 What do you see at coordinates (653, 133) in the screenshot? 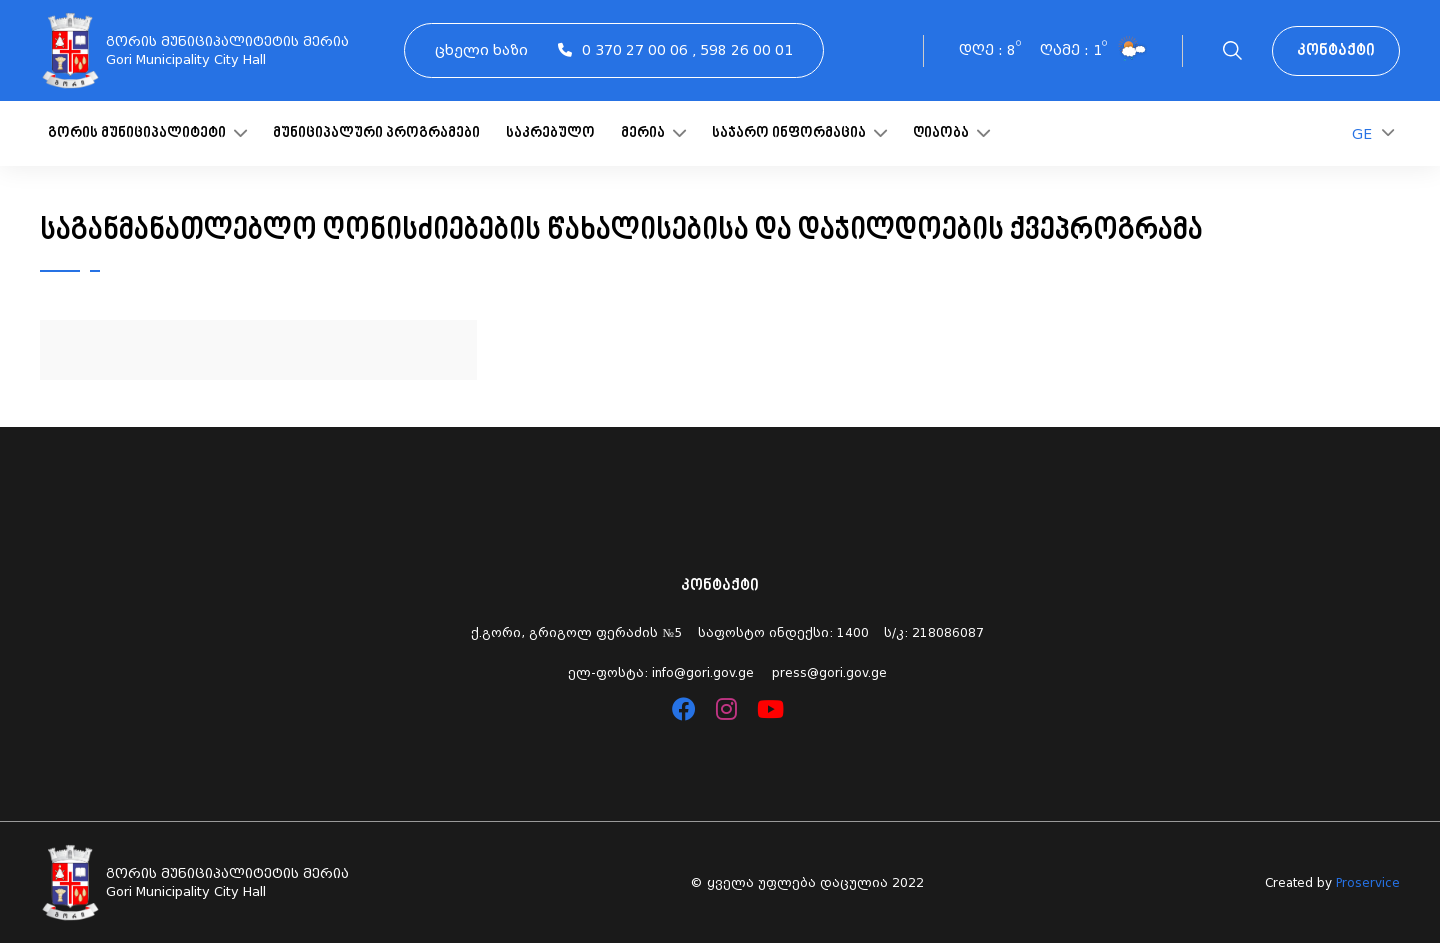
I see `მერია` at bounding box center [653, 133].